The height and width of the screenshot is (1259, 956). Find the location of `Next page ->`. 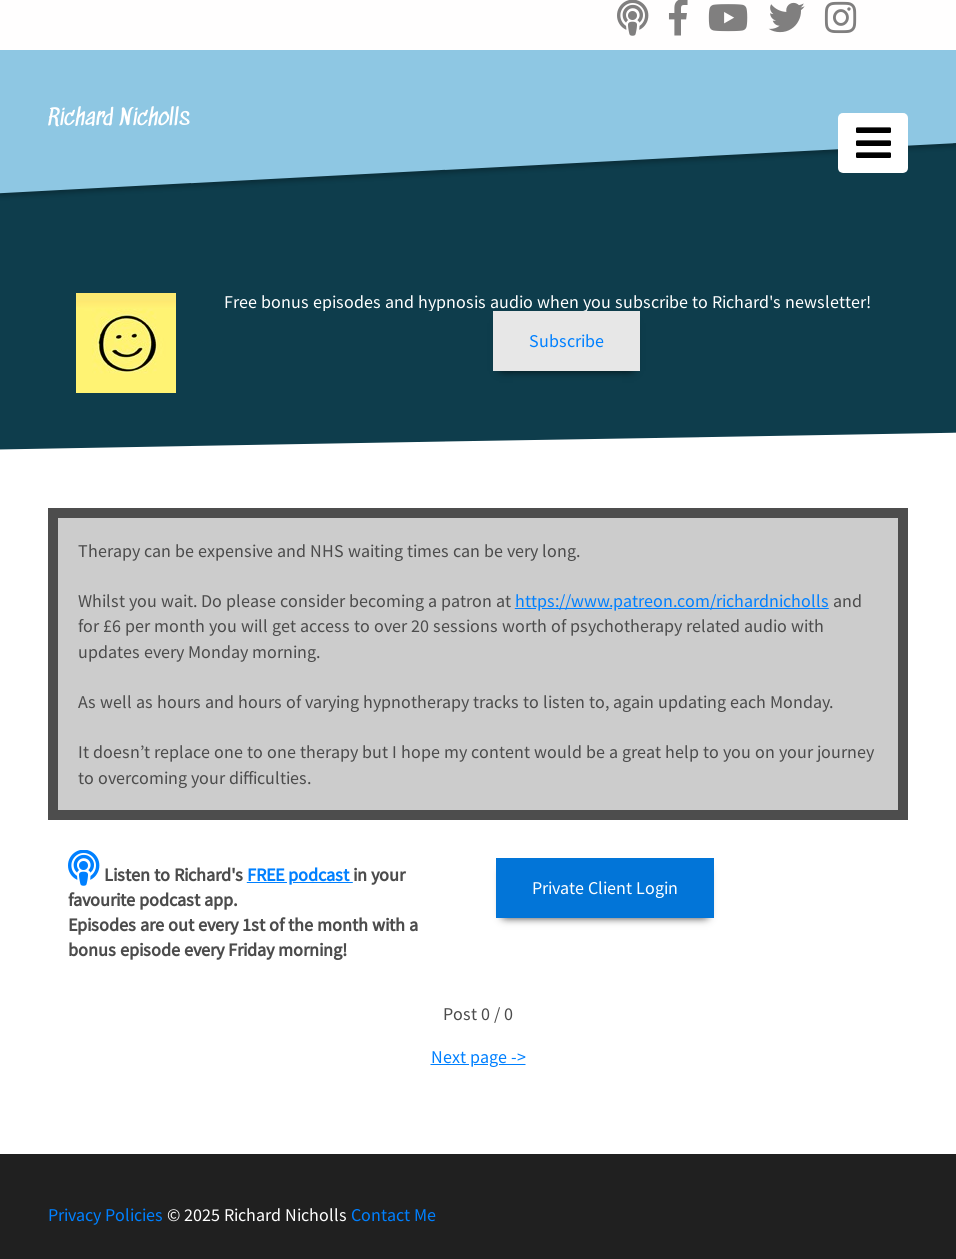

Next page -> is located at coordinates (478, 1056).